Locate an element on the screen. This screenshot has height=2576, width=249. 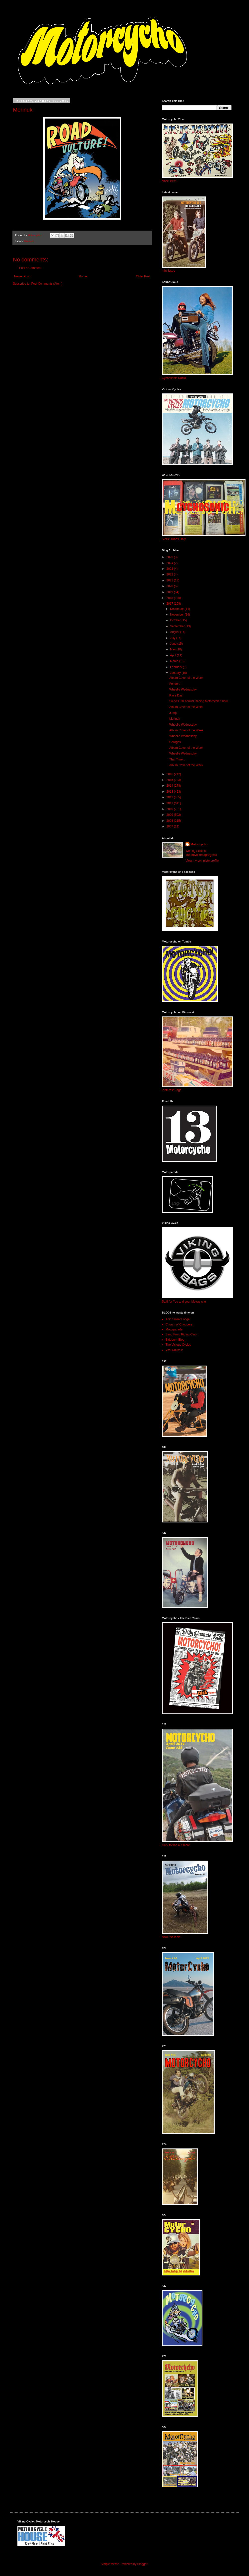
Acid Sweat Lodge is located at coordinates (178, 1319).